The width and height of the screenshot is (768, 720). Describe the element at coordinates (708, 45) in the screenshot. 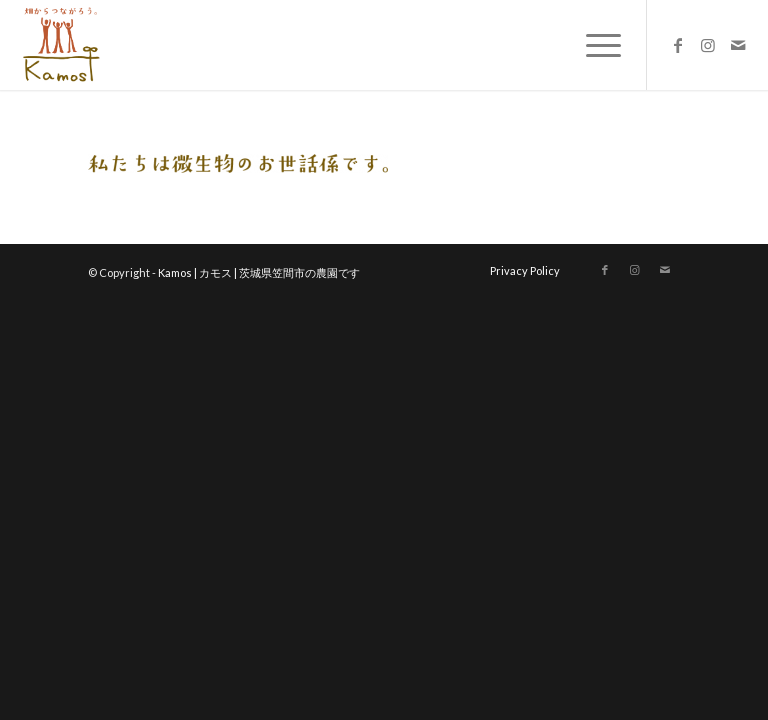

I see `[Link to Instagram]` at that location.